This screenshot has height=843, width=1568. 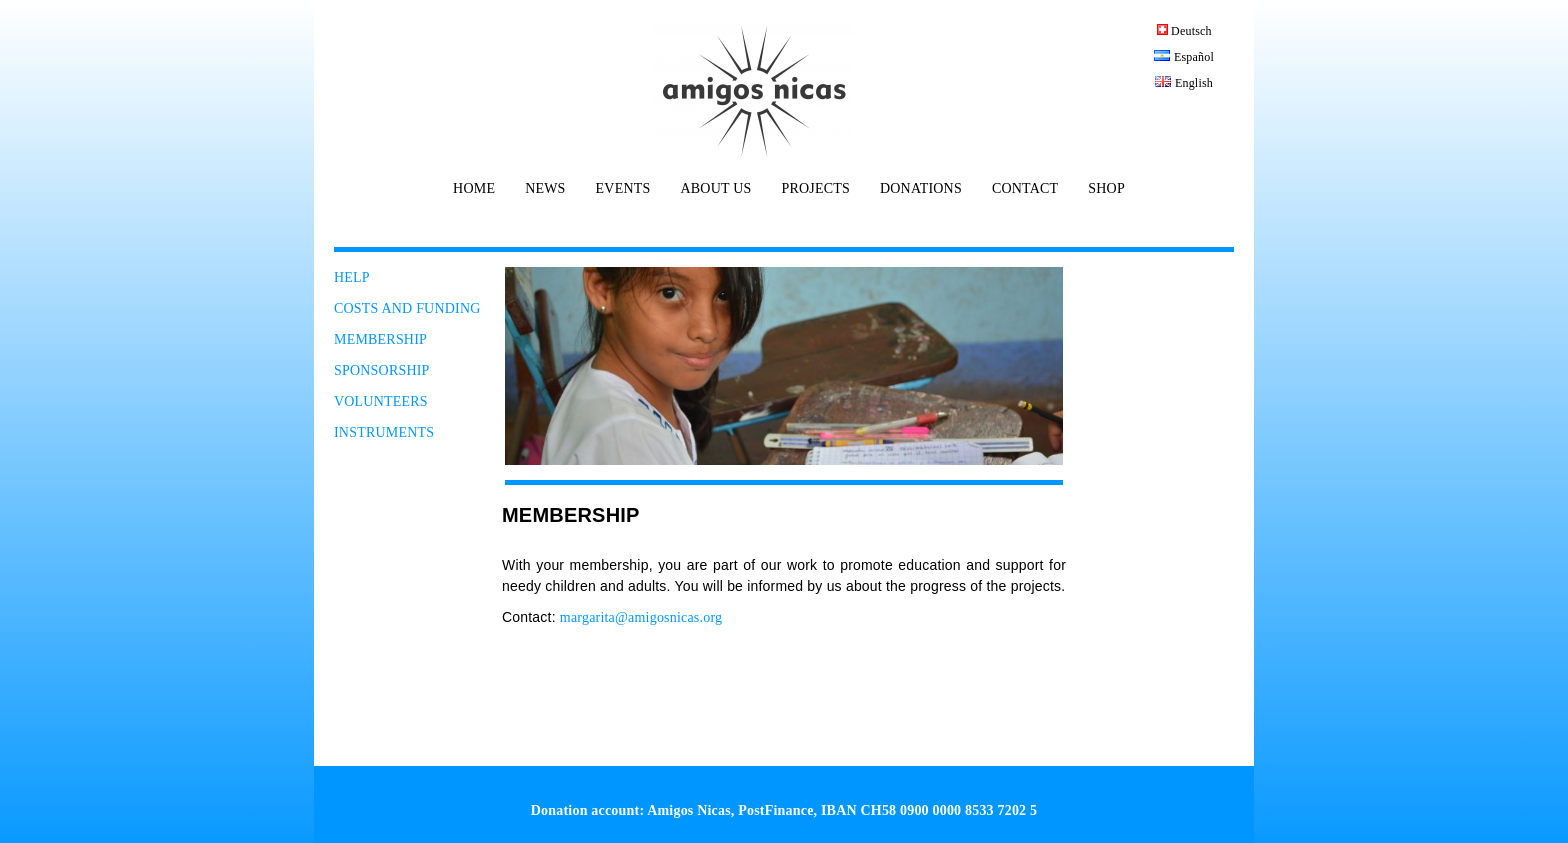 What do you see at coordinates (545, 189) in the screenshot?
I see `NEWS` at bounding box center [545, 189].